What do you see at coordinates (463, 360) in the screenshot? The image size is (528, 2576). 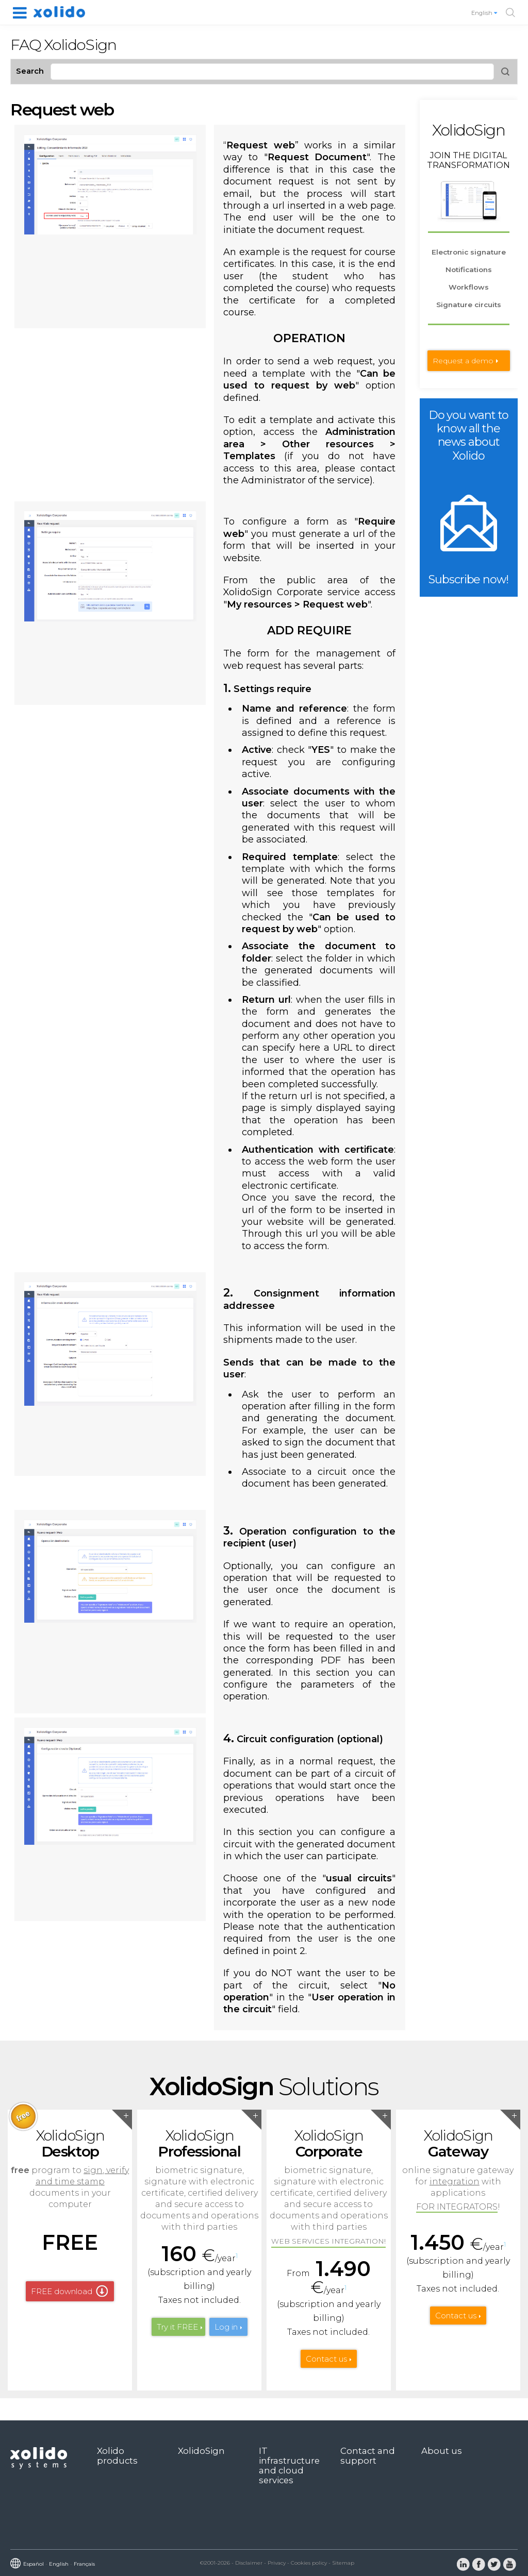 I see `Request a demo` at bounding box center [463, 360].